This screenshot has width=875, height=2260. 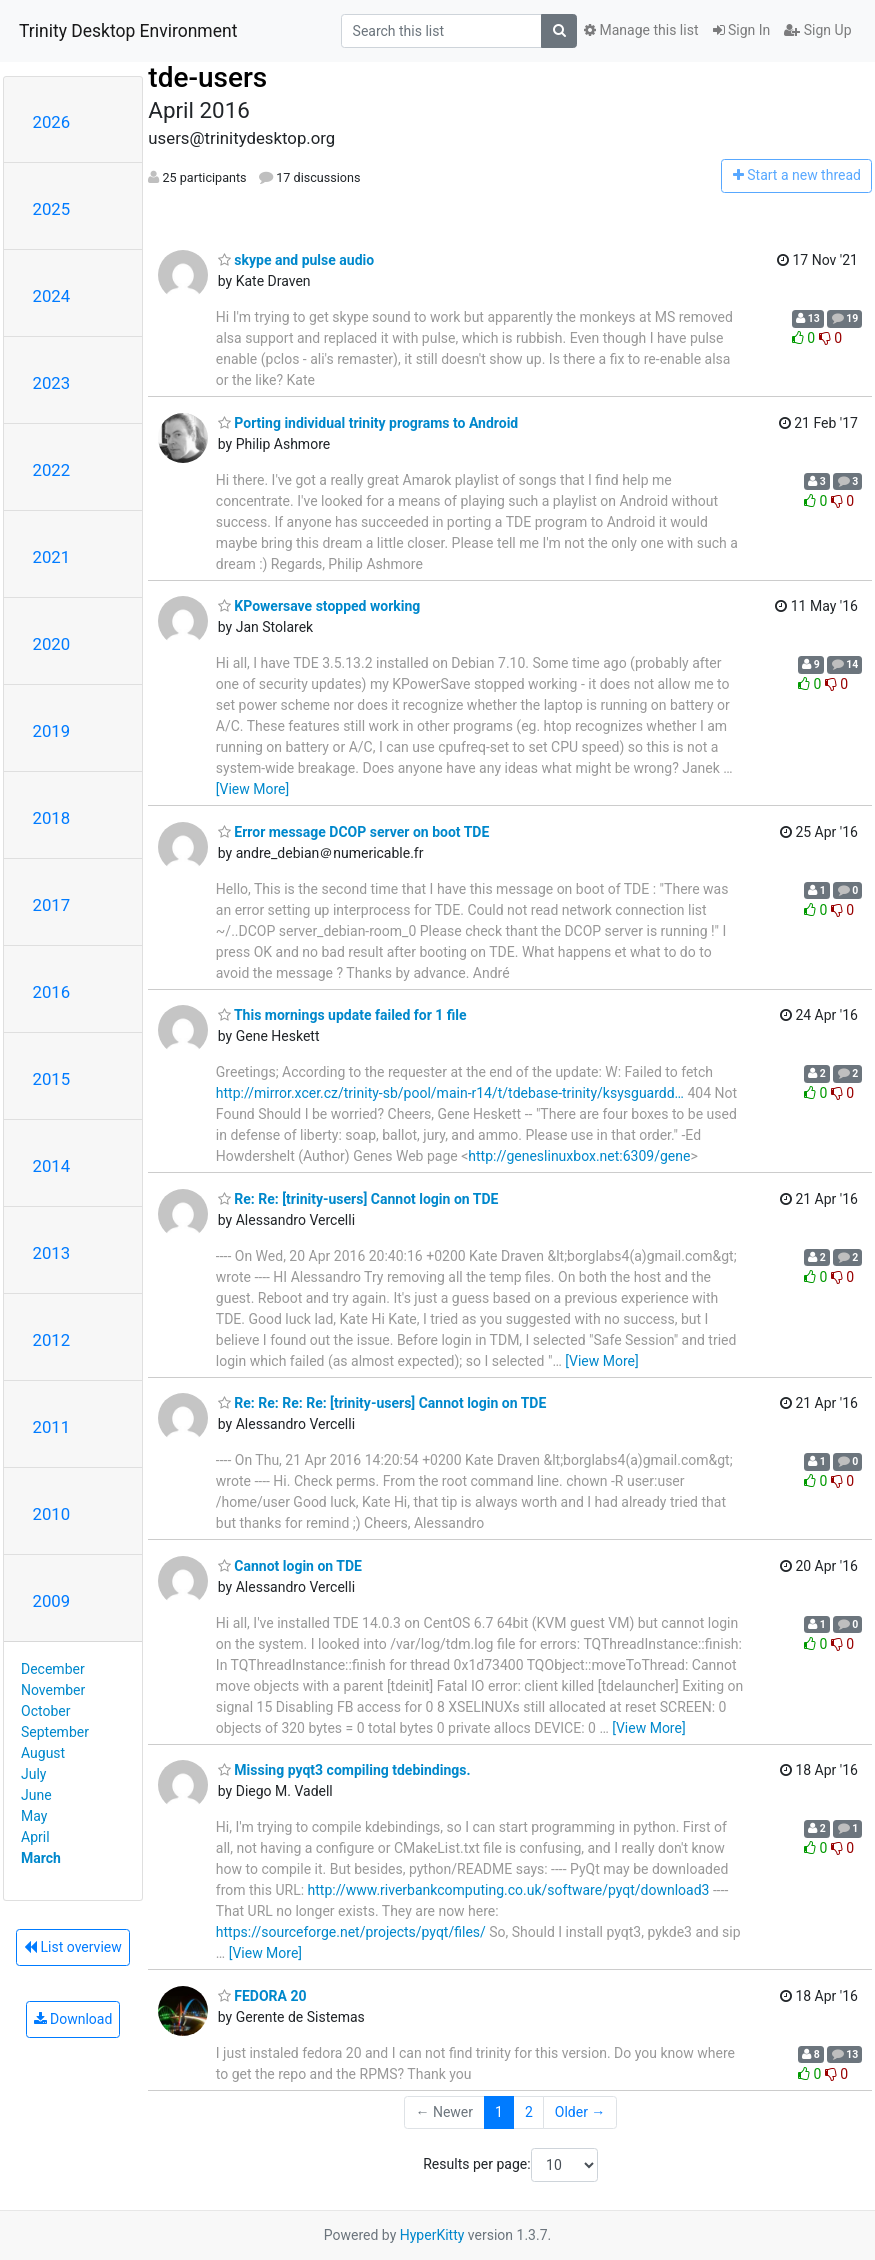 What do you see at coordinates (35, 1837) in the screenshot?
I see `April` at bounding box center [35, 1837].